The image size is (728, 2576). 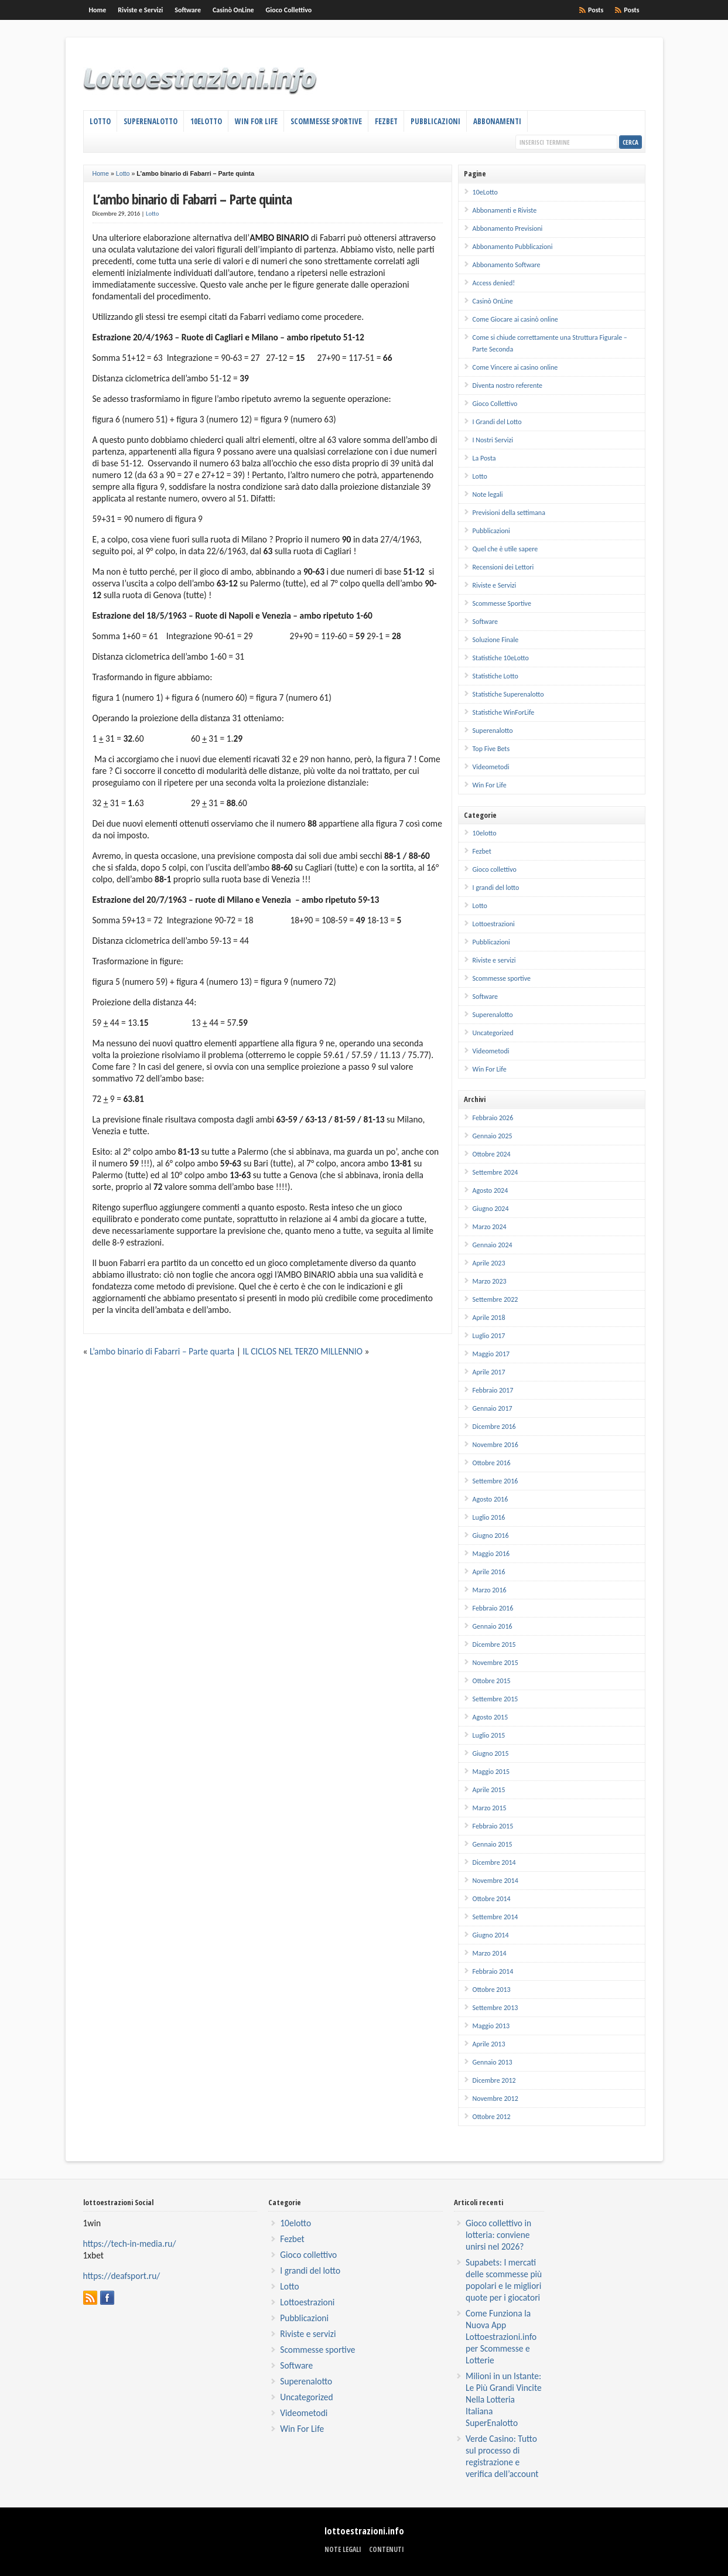 I want to click on Gennaio 2025, so click(x=492, y=1136).